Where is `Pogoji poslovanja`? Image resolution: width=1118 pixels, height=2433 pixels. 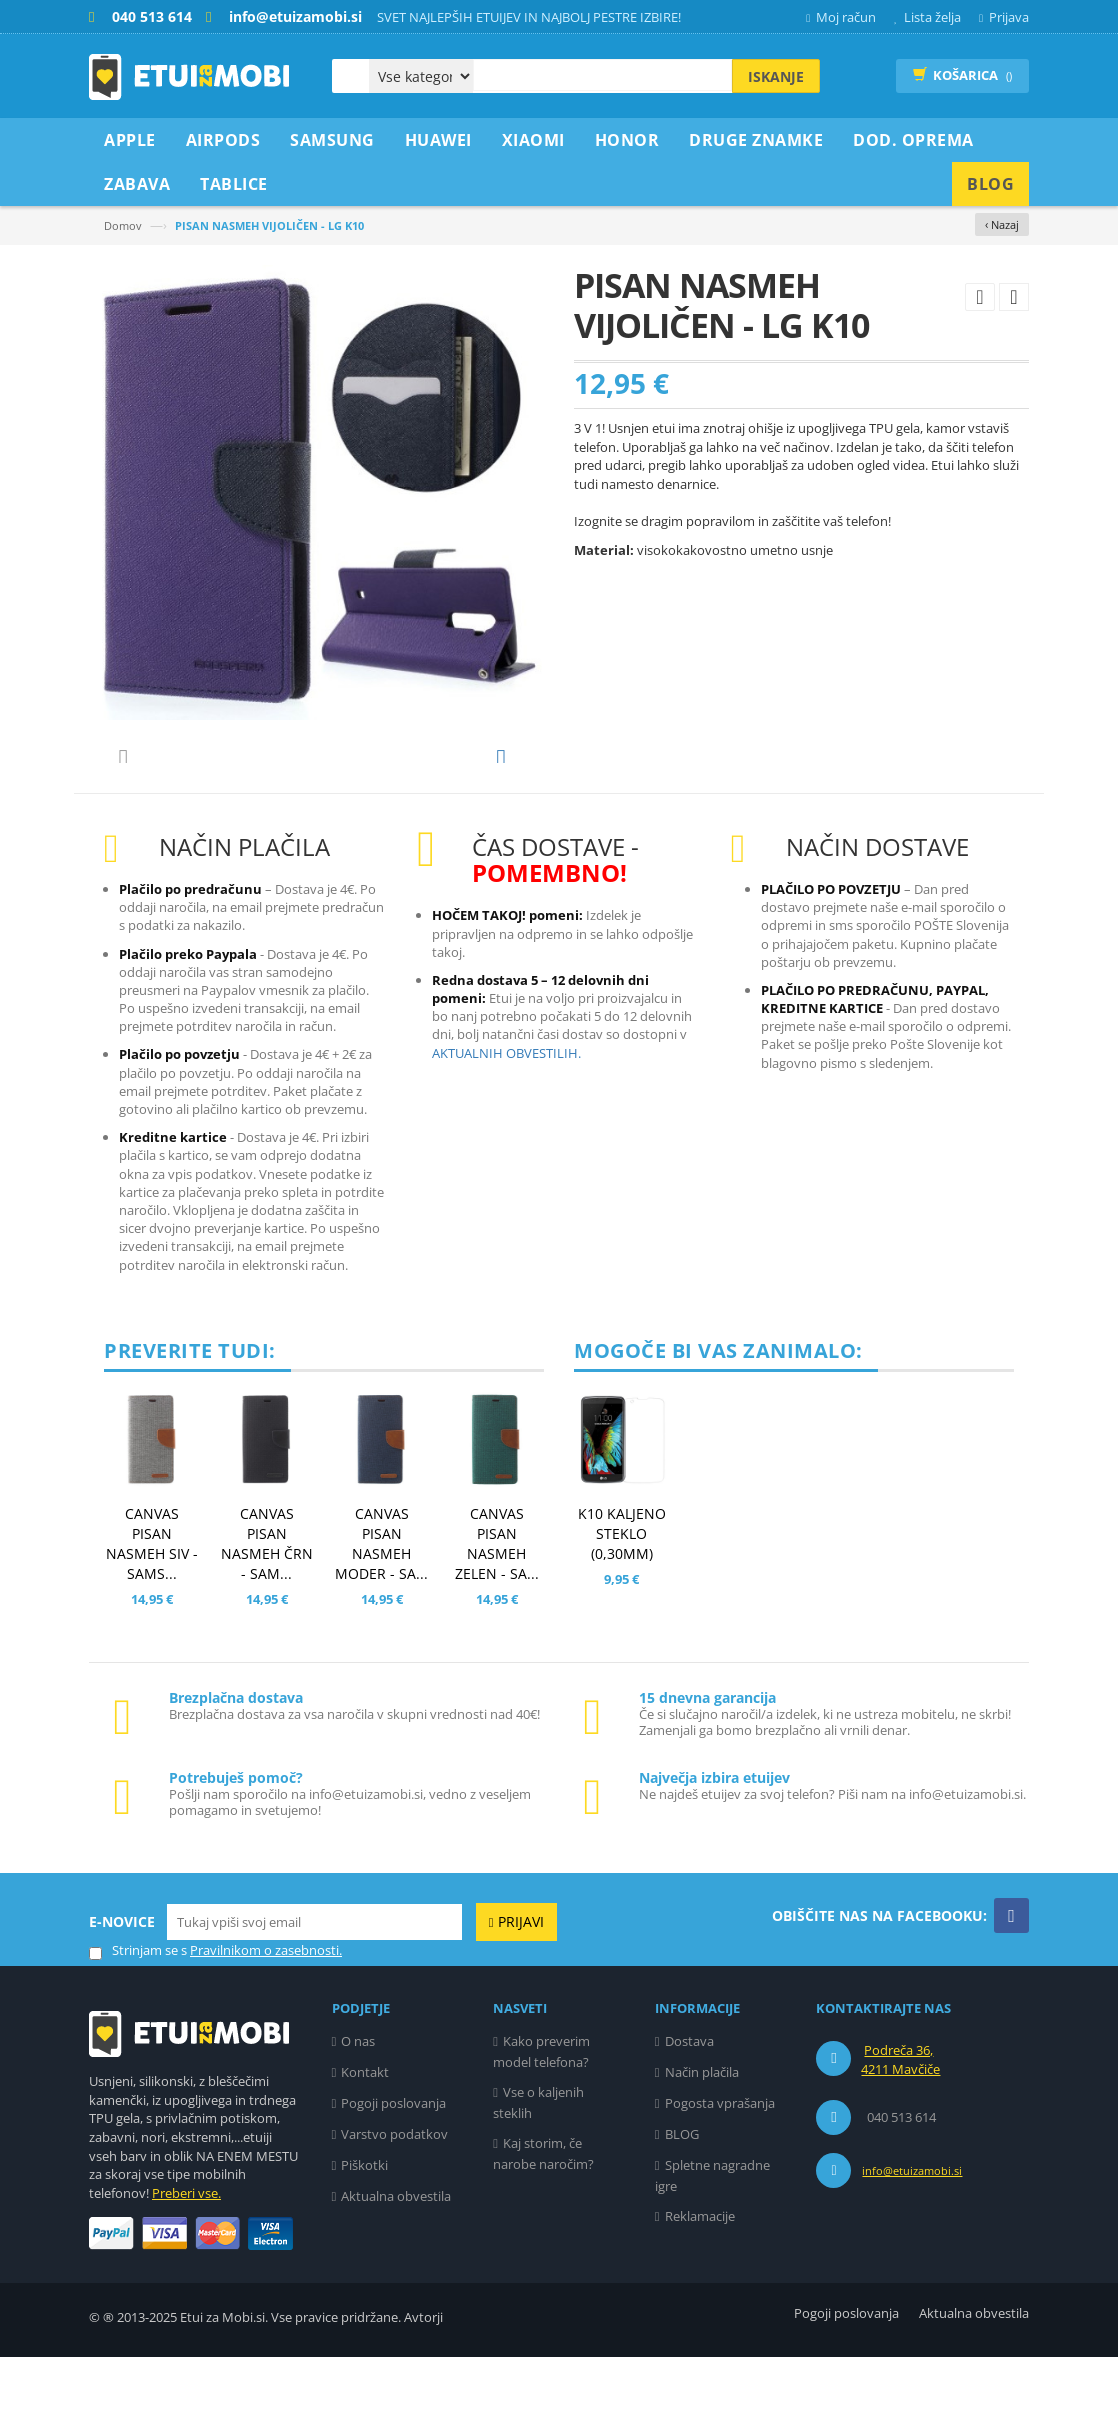 Pogoji poslovanja is located at coordinates (393, 2179).